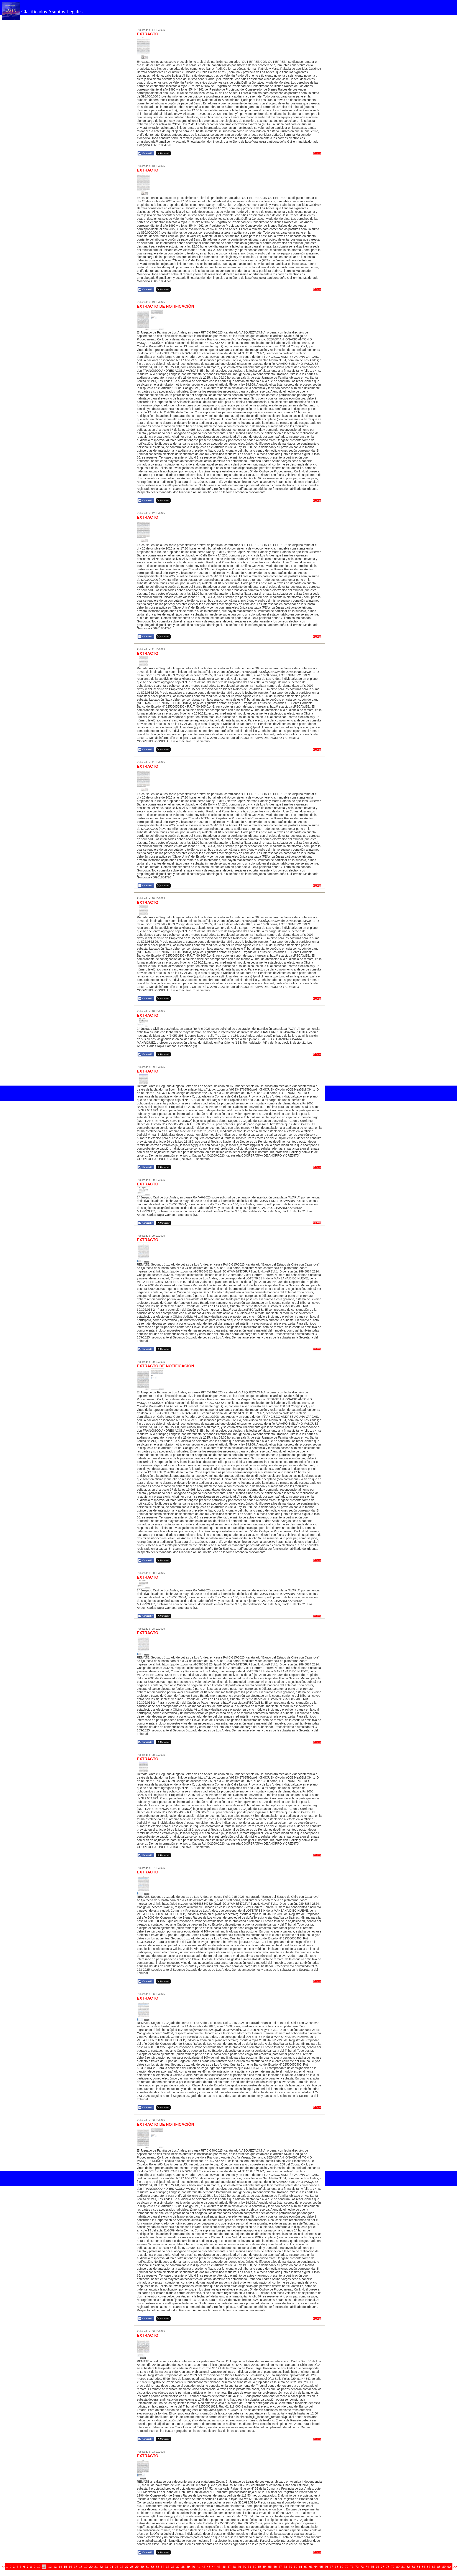 The image size is (457, 2576). Describe the element at coordinates (331, 2566) in the screenshot. I see `67` at that location.